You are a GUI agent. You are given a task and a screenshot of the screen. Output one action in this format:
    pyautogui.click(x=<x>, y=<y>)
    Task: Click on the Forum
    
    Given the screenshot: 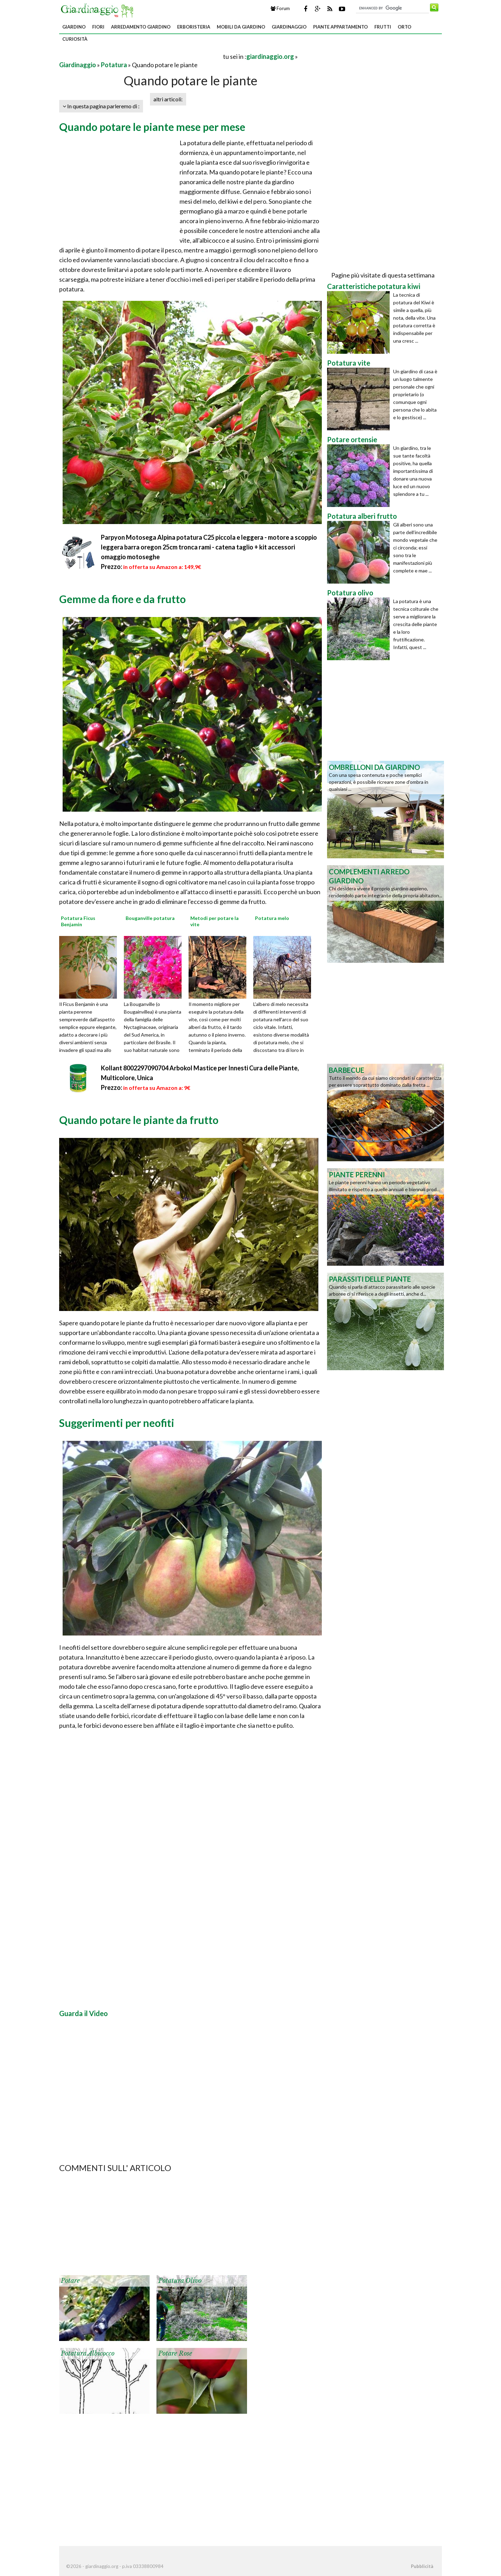 What is the action you would take?
    pyautogui.click(x=280, y=8)
    